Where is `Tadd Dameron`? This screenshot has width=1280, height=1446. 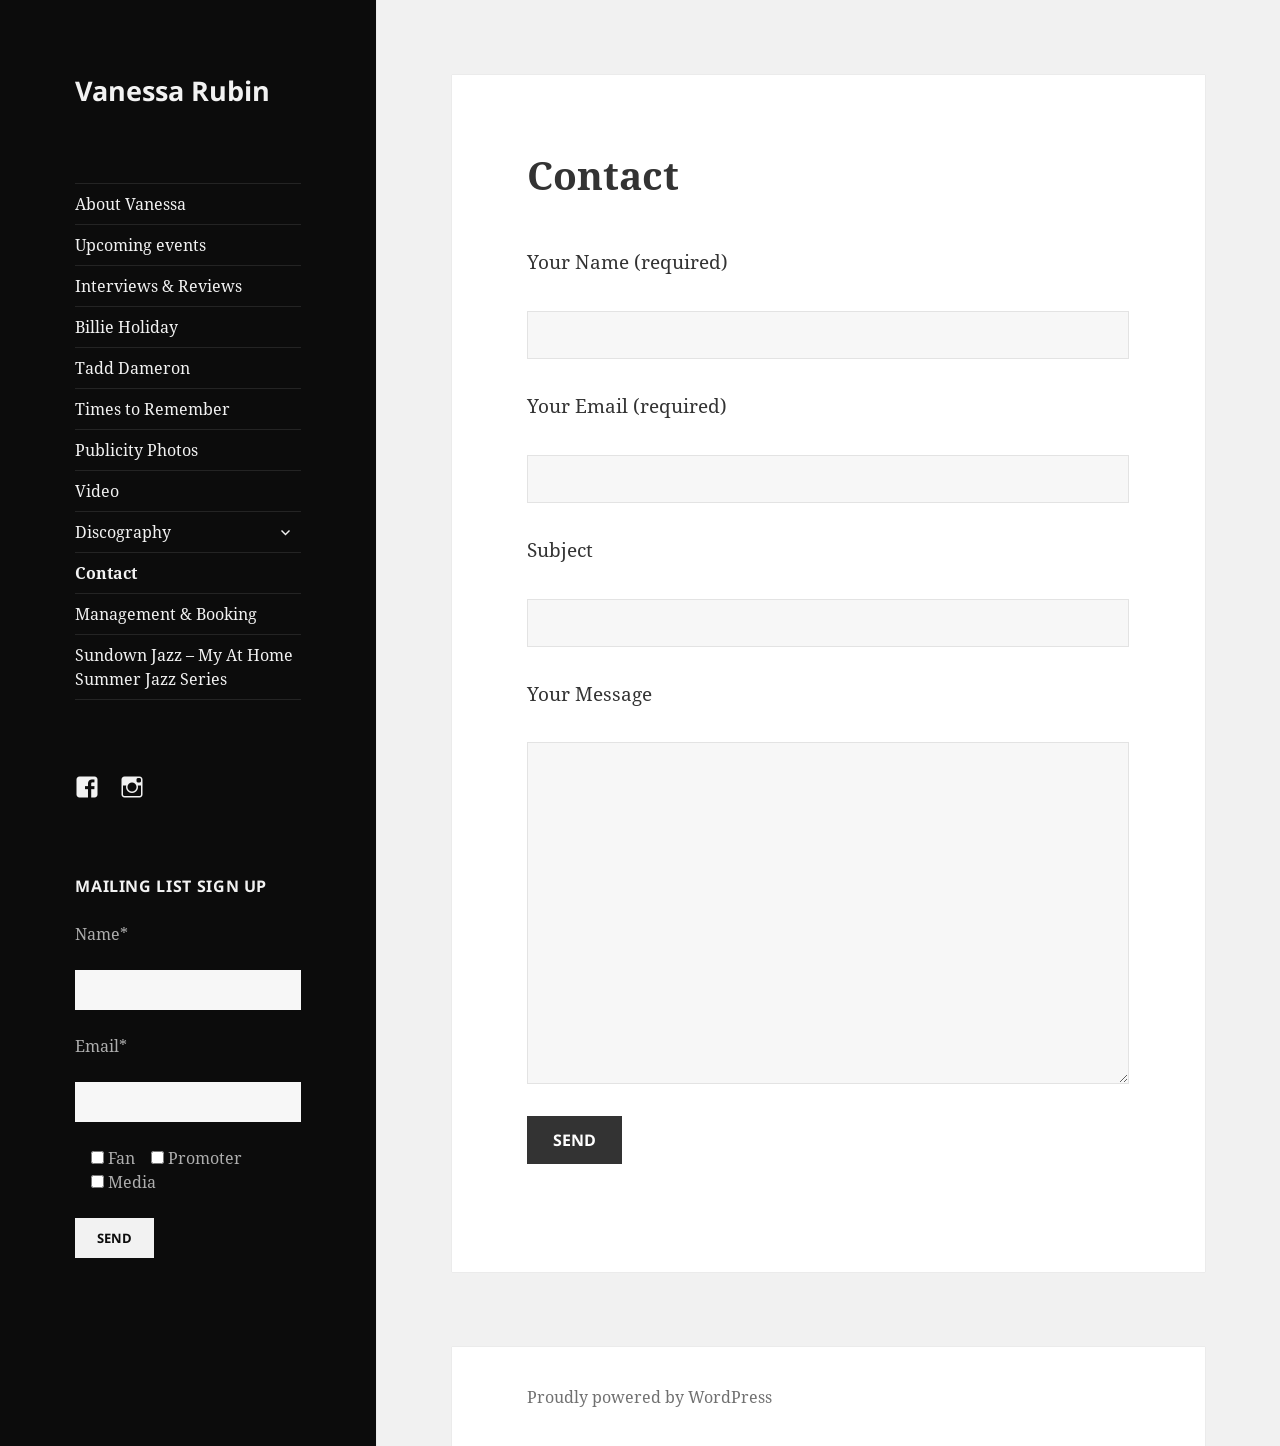 Tadd Dameron is located at coordinates (132, 368).